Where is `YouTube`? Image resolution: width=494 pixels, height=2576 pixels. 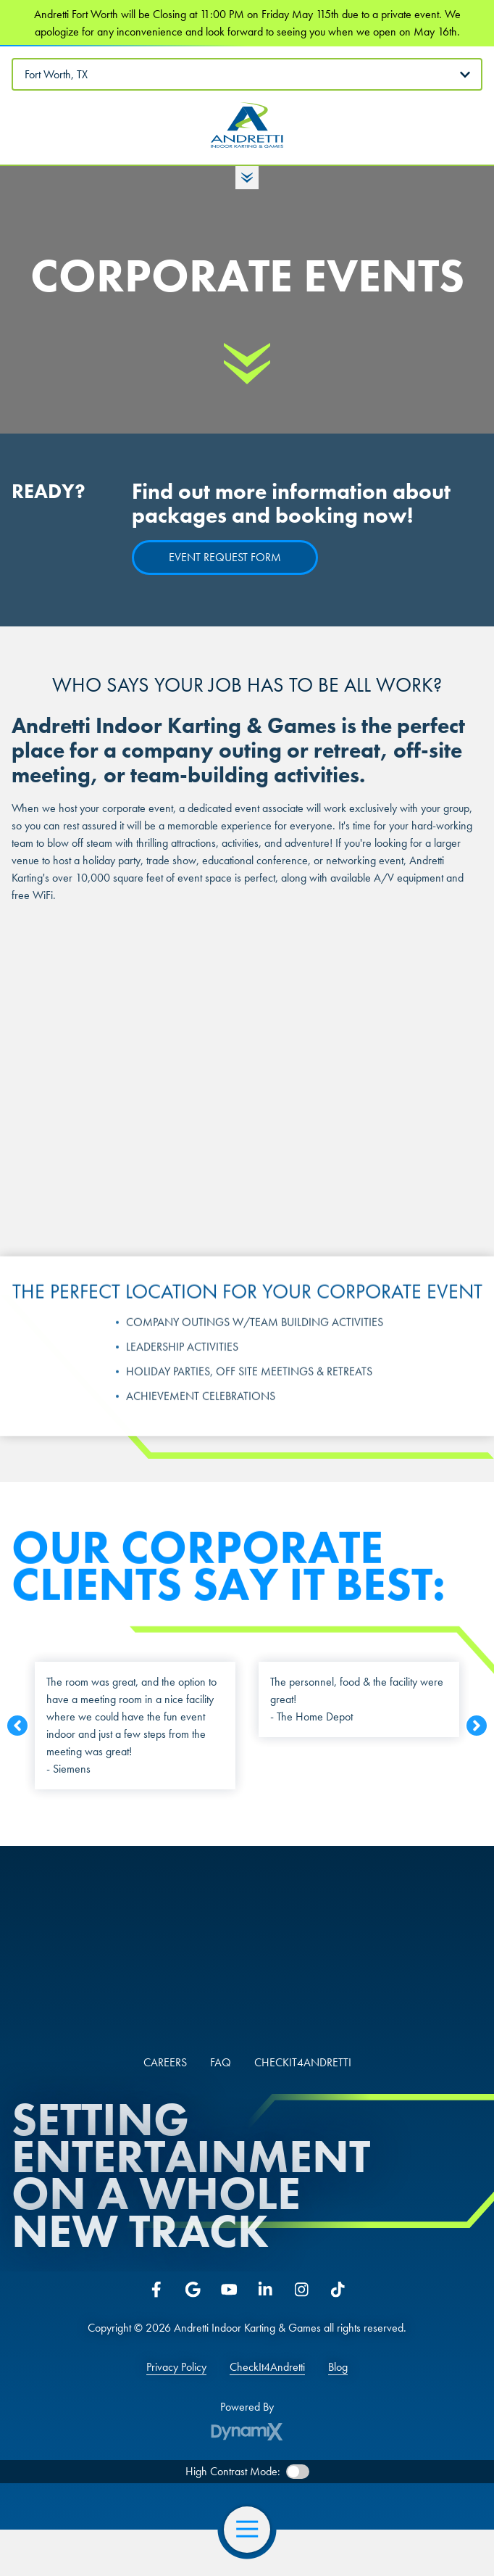
YouTube is located at coordinates (229, 2289).